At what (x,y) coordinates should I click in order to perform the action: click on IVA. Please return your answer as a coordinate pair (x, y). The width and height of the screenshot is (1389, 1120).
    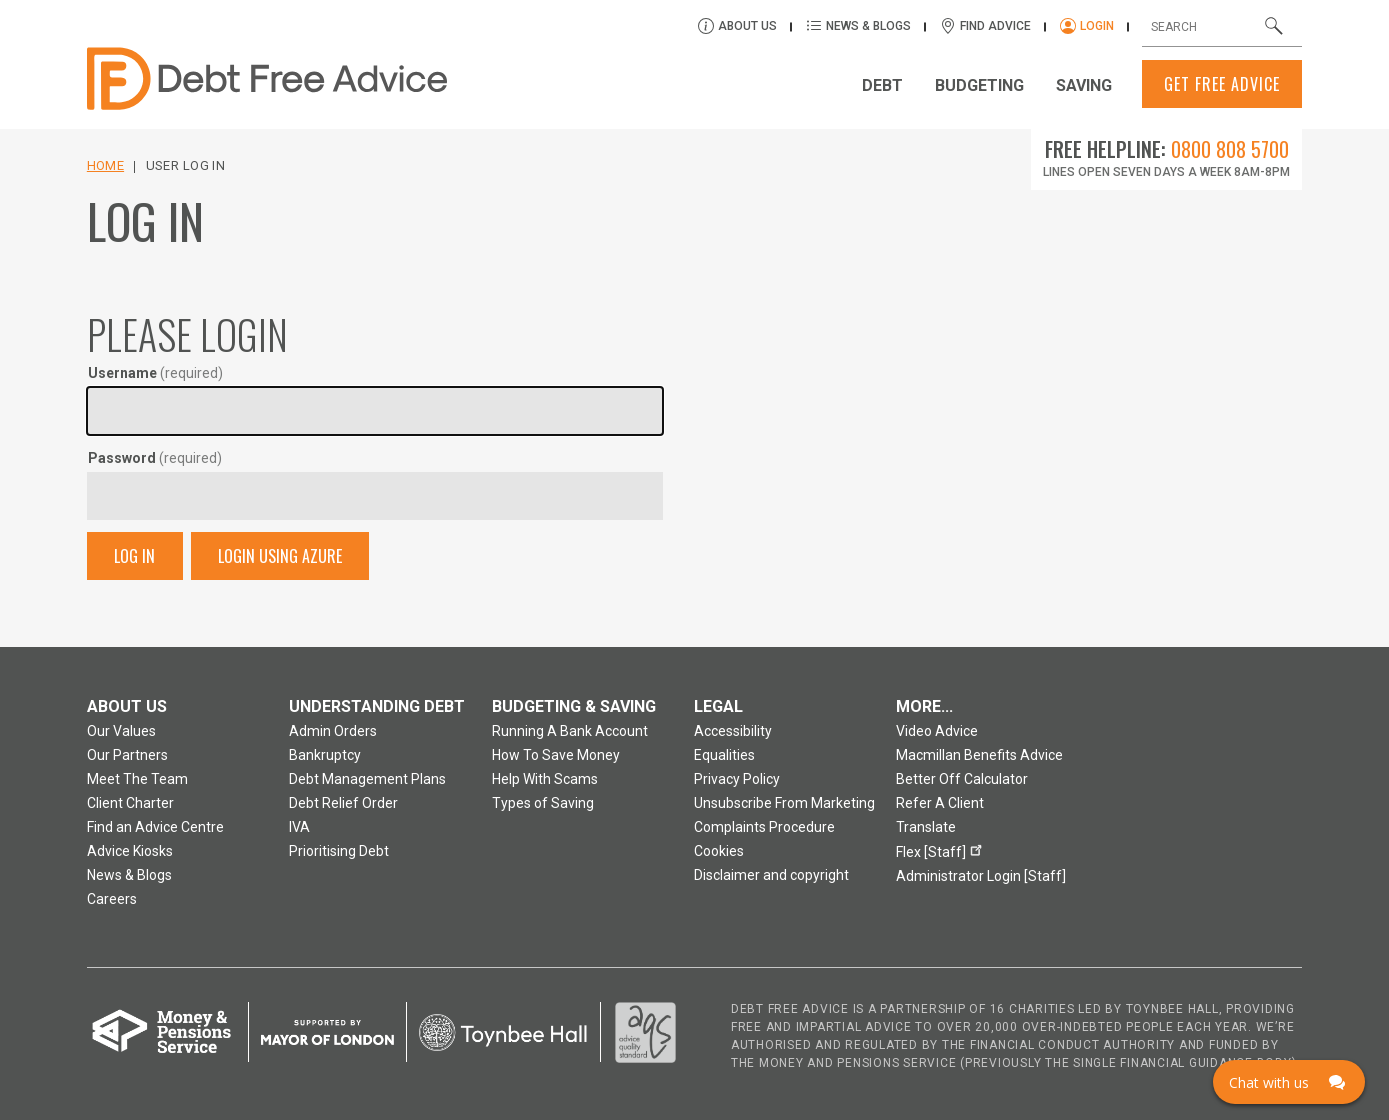
    Looking at the image, I should click on (299, 827).